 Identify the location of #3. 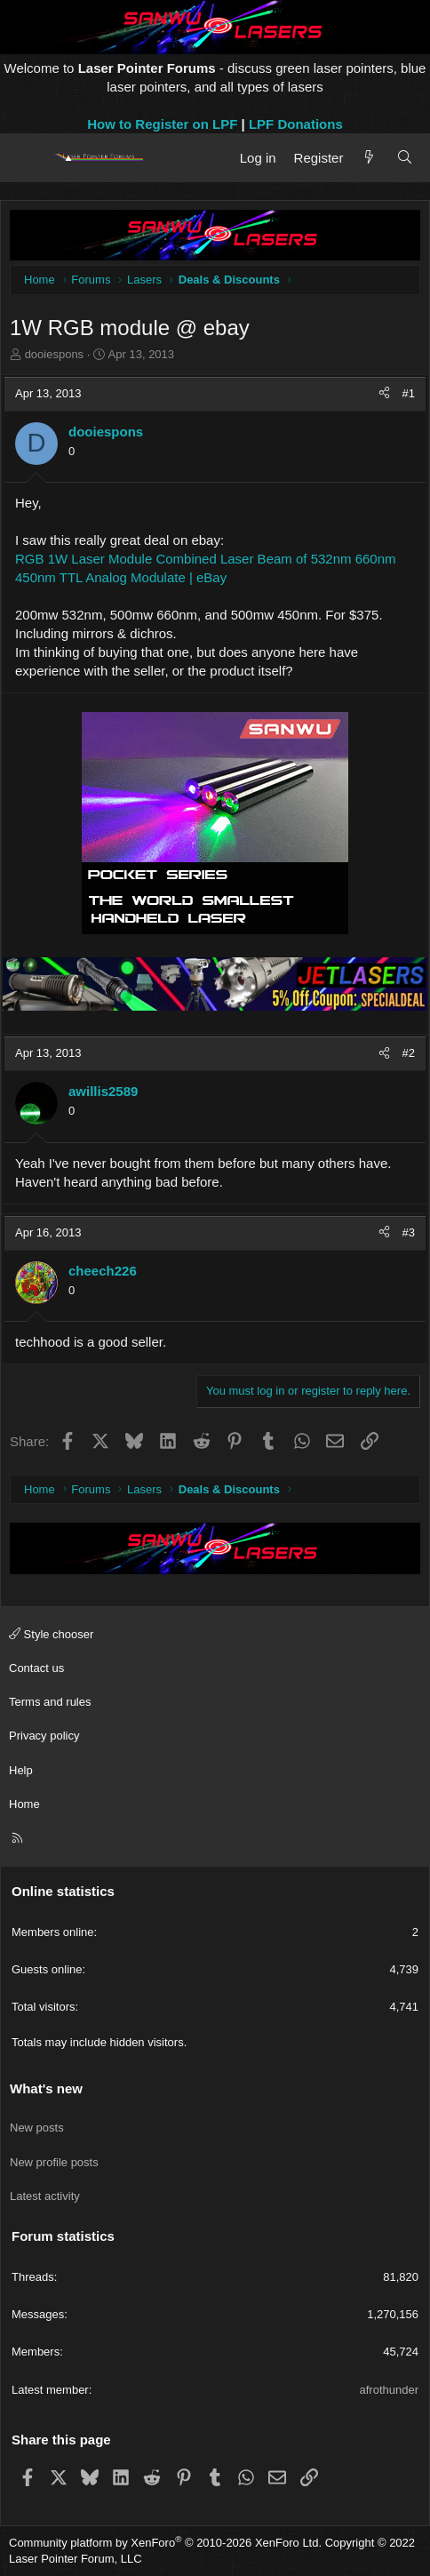
(408, 1232).